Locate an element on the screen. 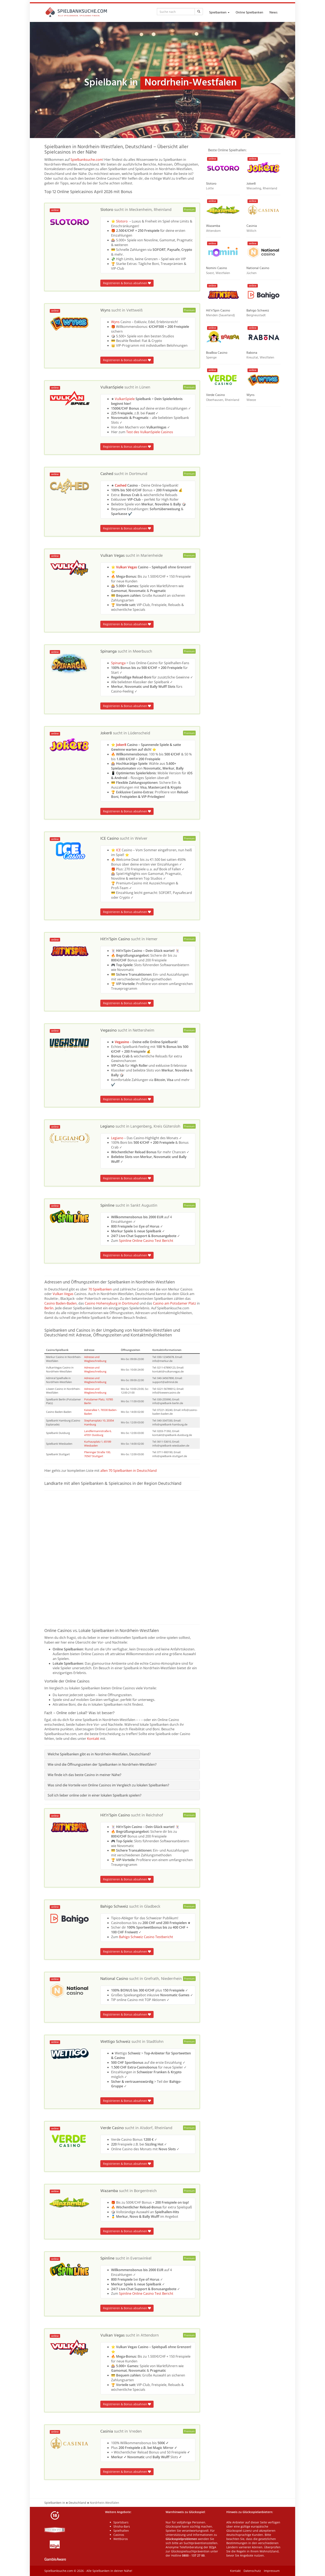 The width and height of the screenshot is (325, 2576). Legiano is located at coordinates (117, 1138).